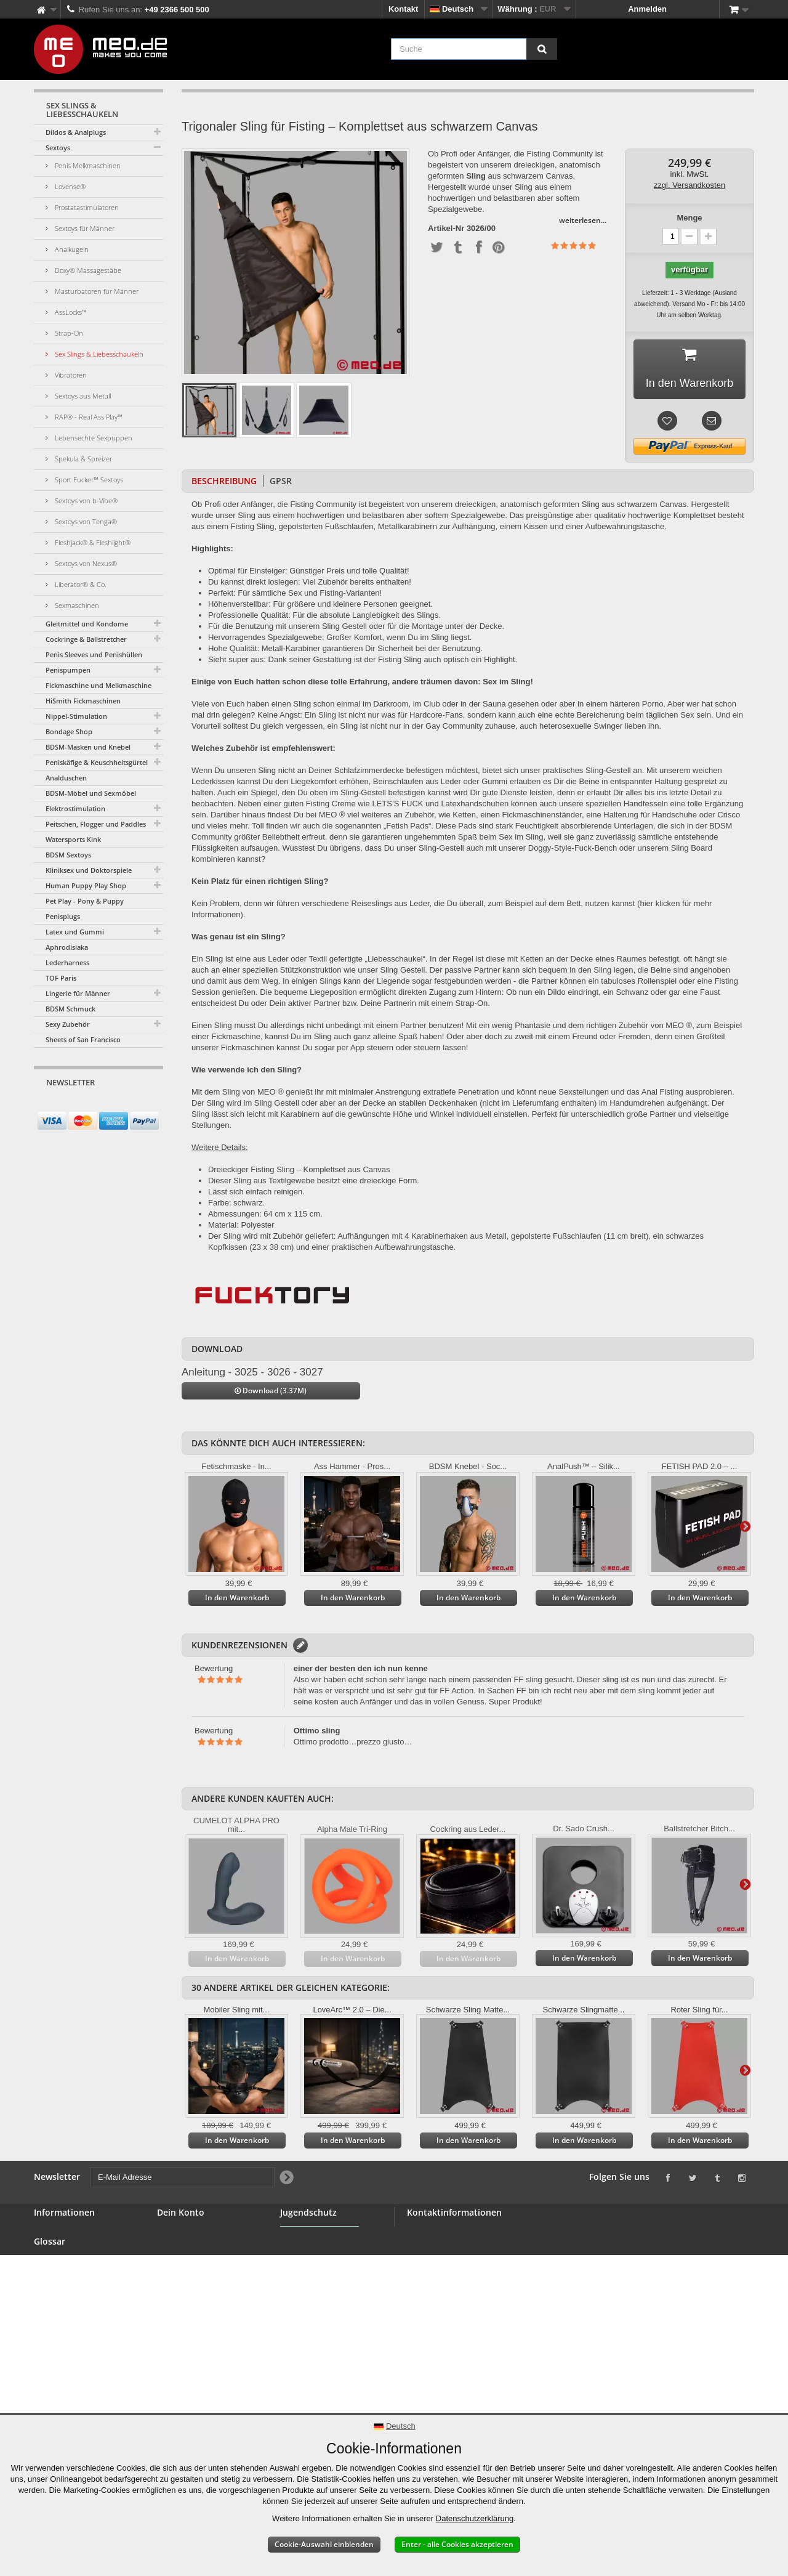 The width and height of the screenshot is (788, 2576). What do you see at coordinates (69, 186) in the screenshot?
I see `Lovense®` at bounding box center [69, 186].